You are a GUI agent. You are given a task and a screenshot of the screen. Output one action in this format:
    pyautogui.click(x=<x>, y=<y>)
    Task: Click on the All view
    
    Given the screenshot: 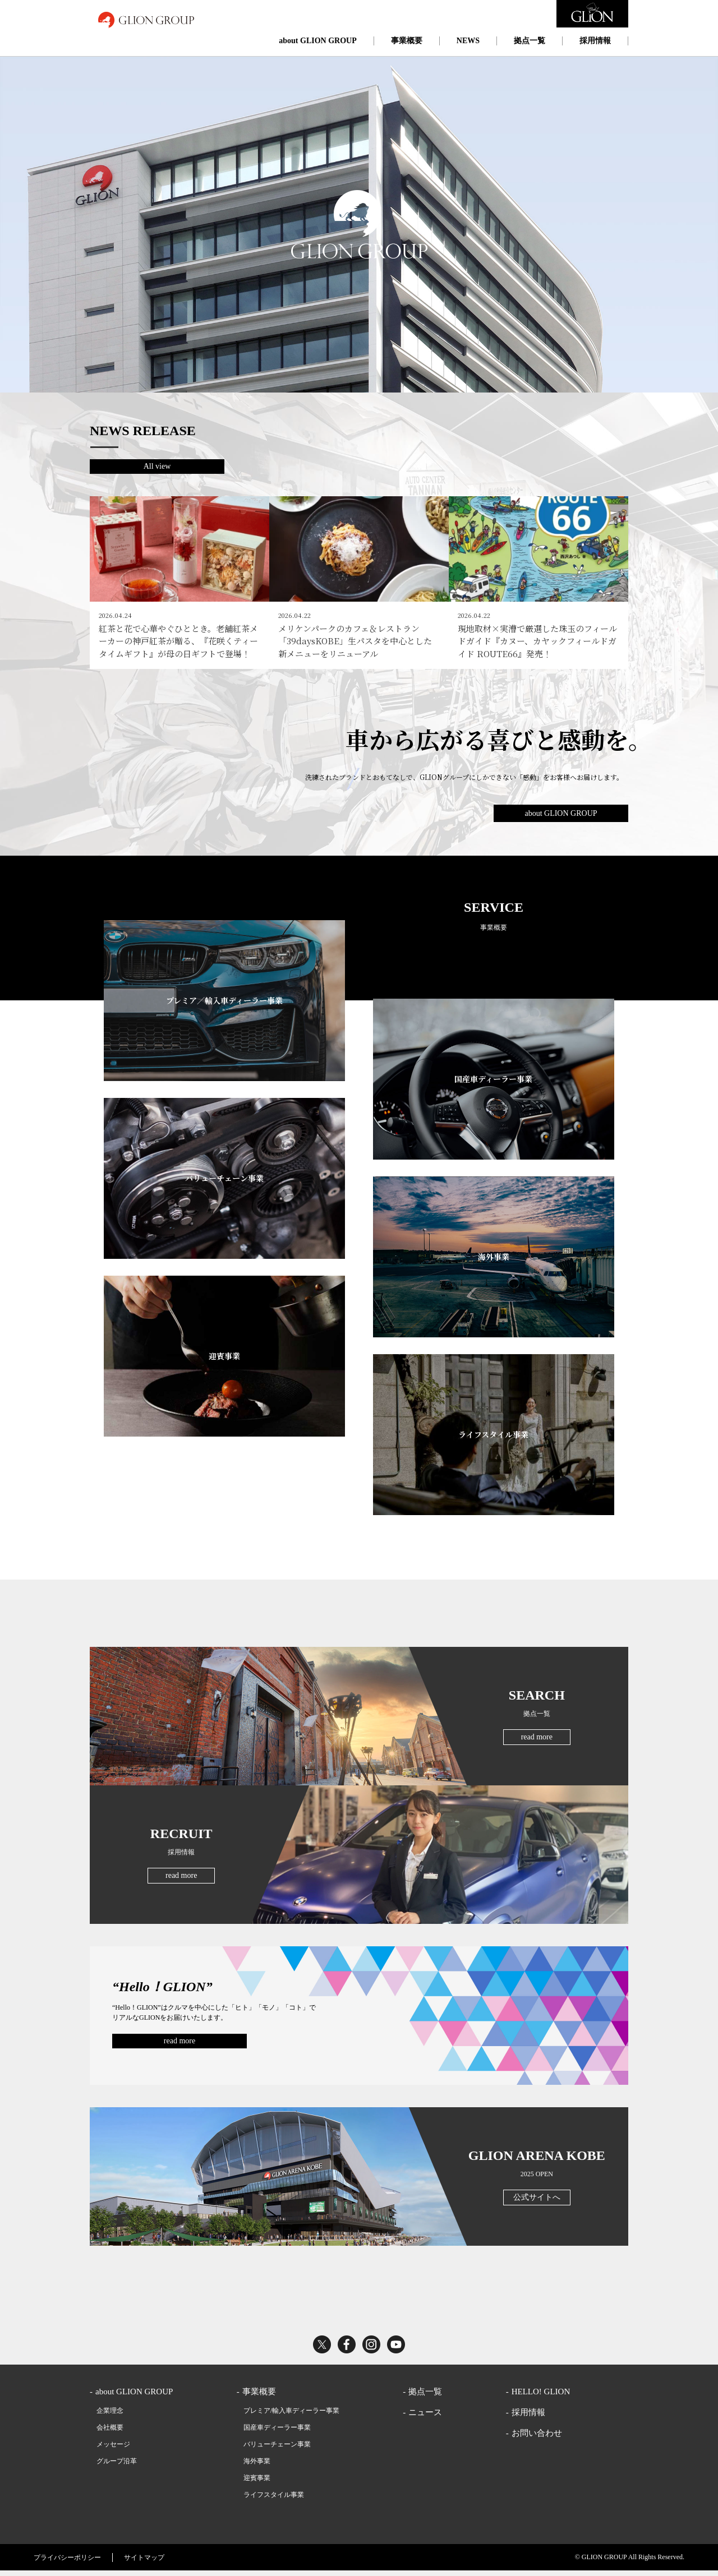 What is the action you would take?
    pyautogui.click(x=157, y=466)
    